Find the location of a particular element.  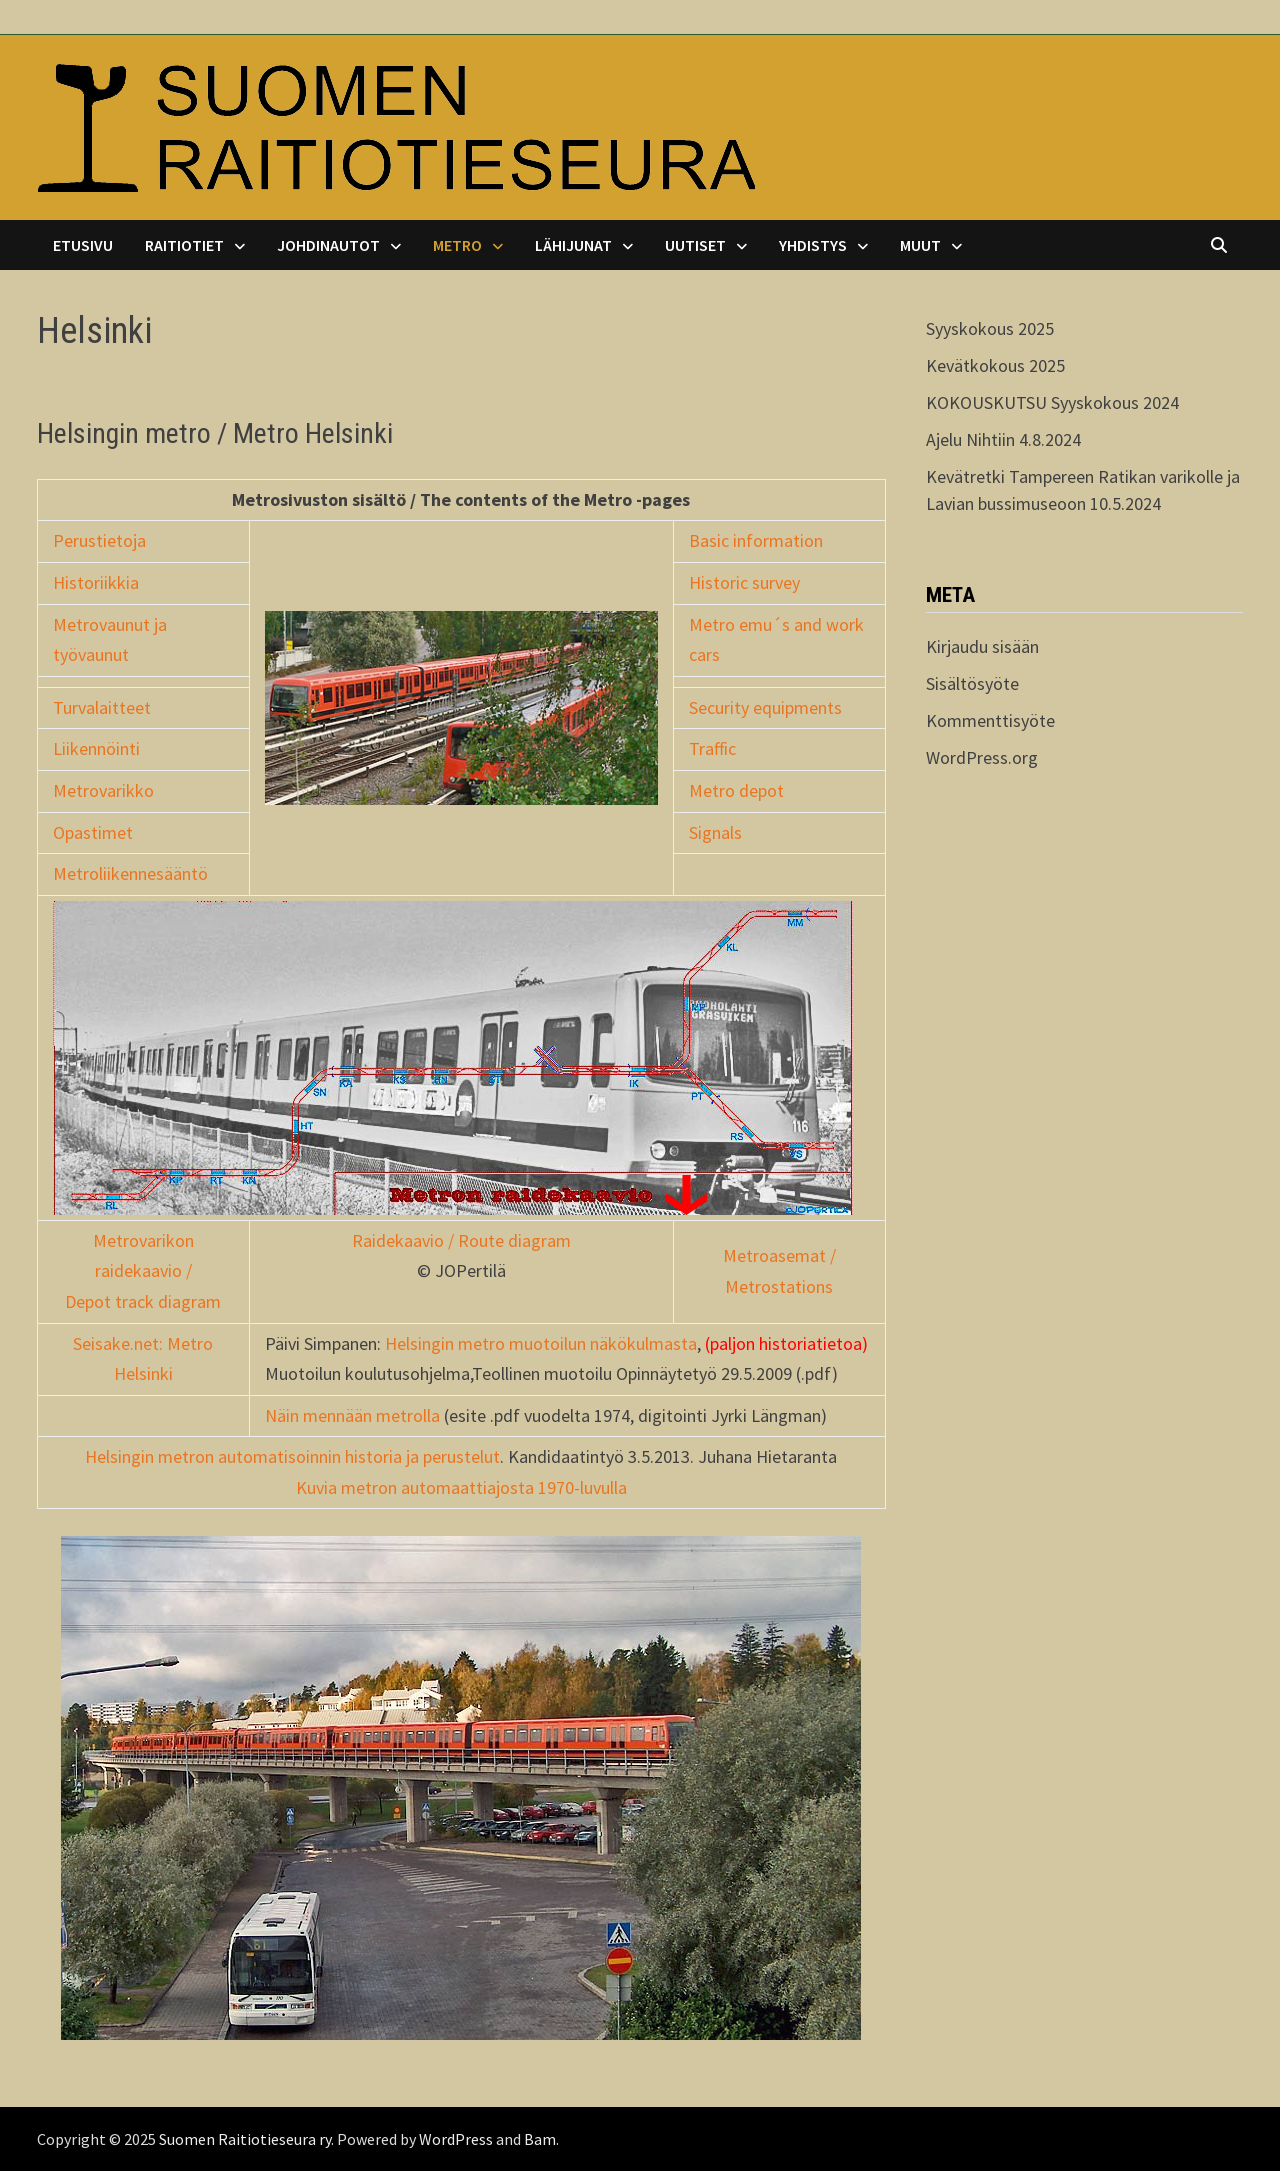

WordPress is located at coordinates (456, 2139).